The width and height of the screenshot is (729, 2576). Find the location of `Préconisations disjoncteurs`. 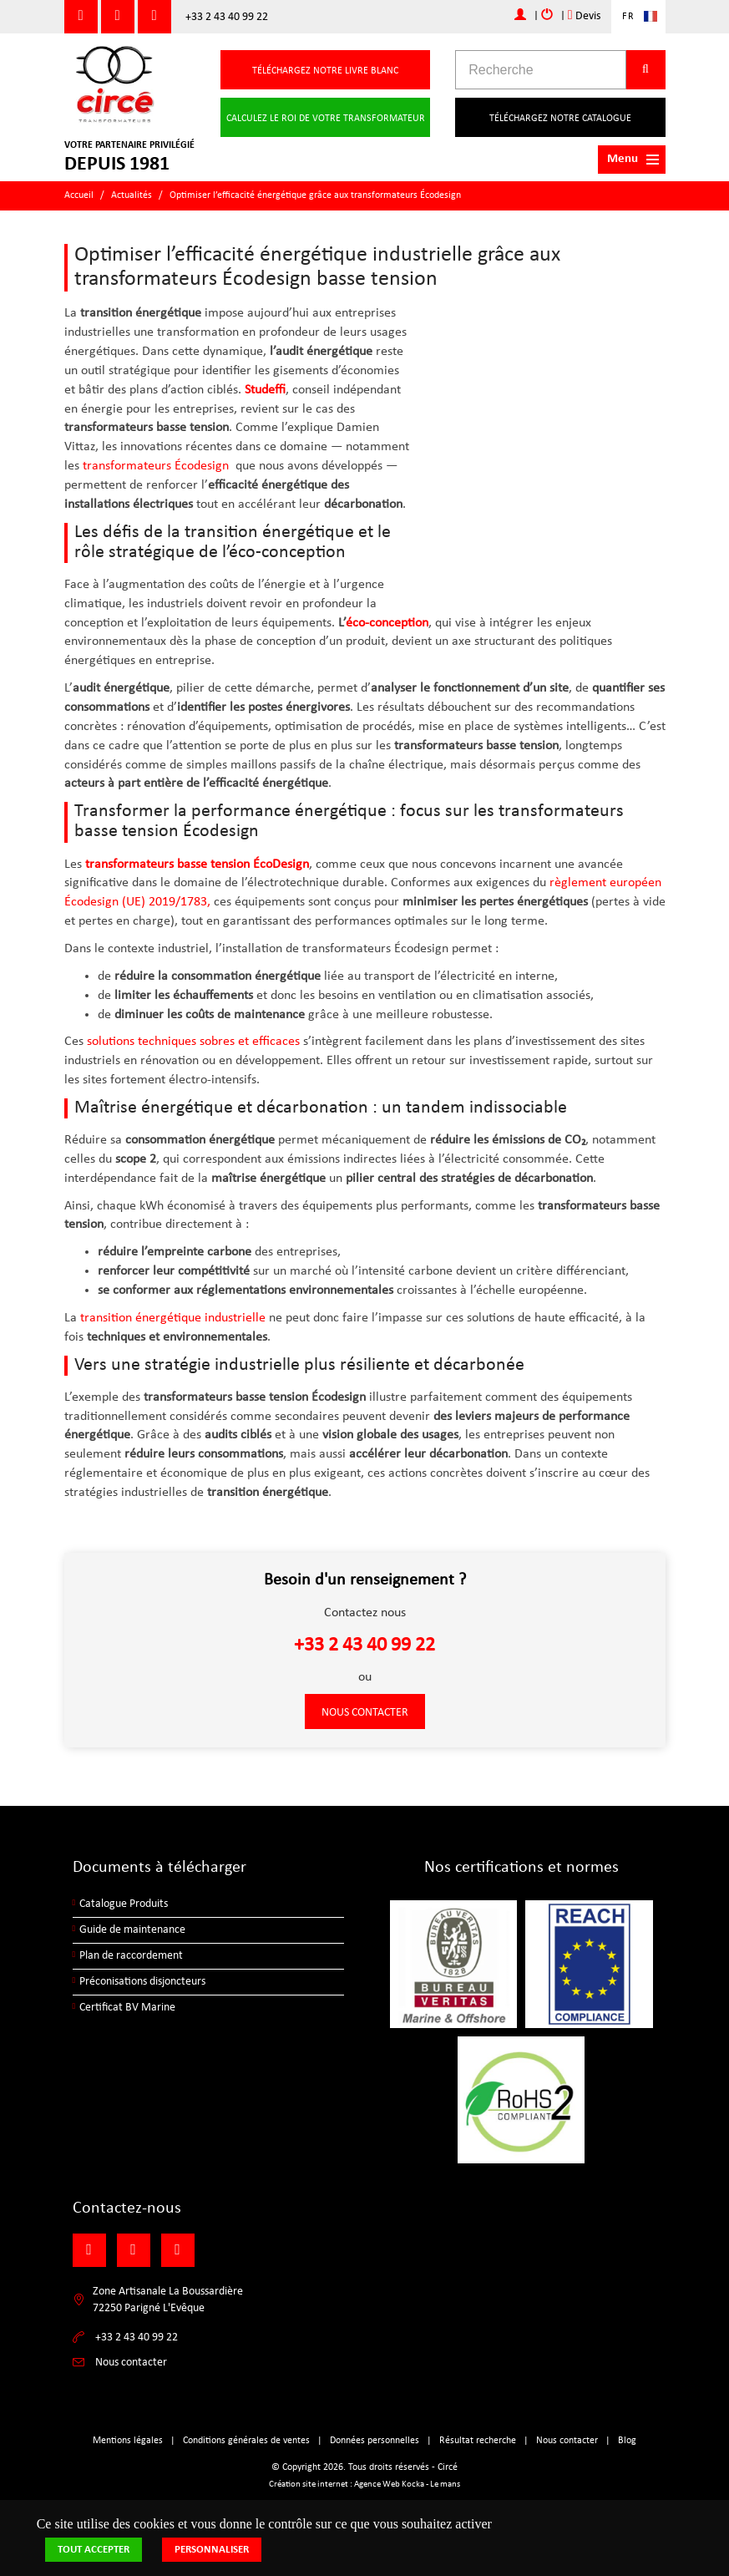

Préconisations disjoncteurs is located at coordinates (142, 1981).